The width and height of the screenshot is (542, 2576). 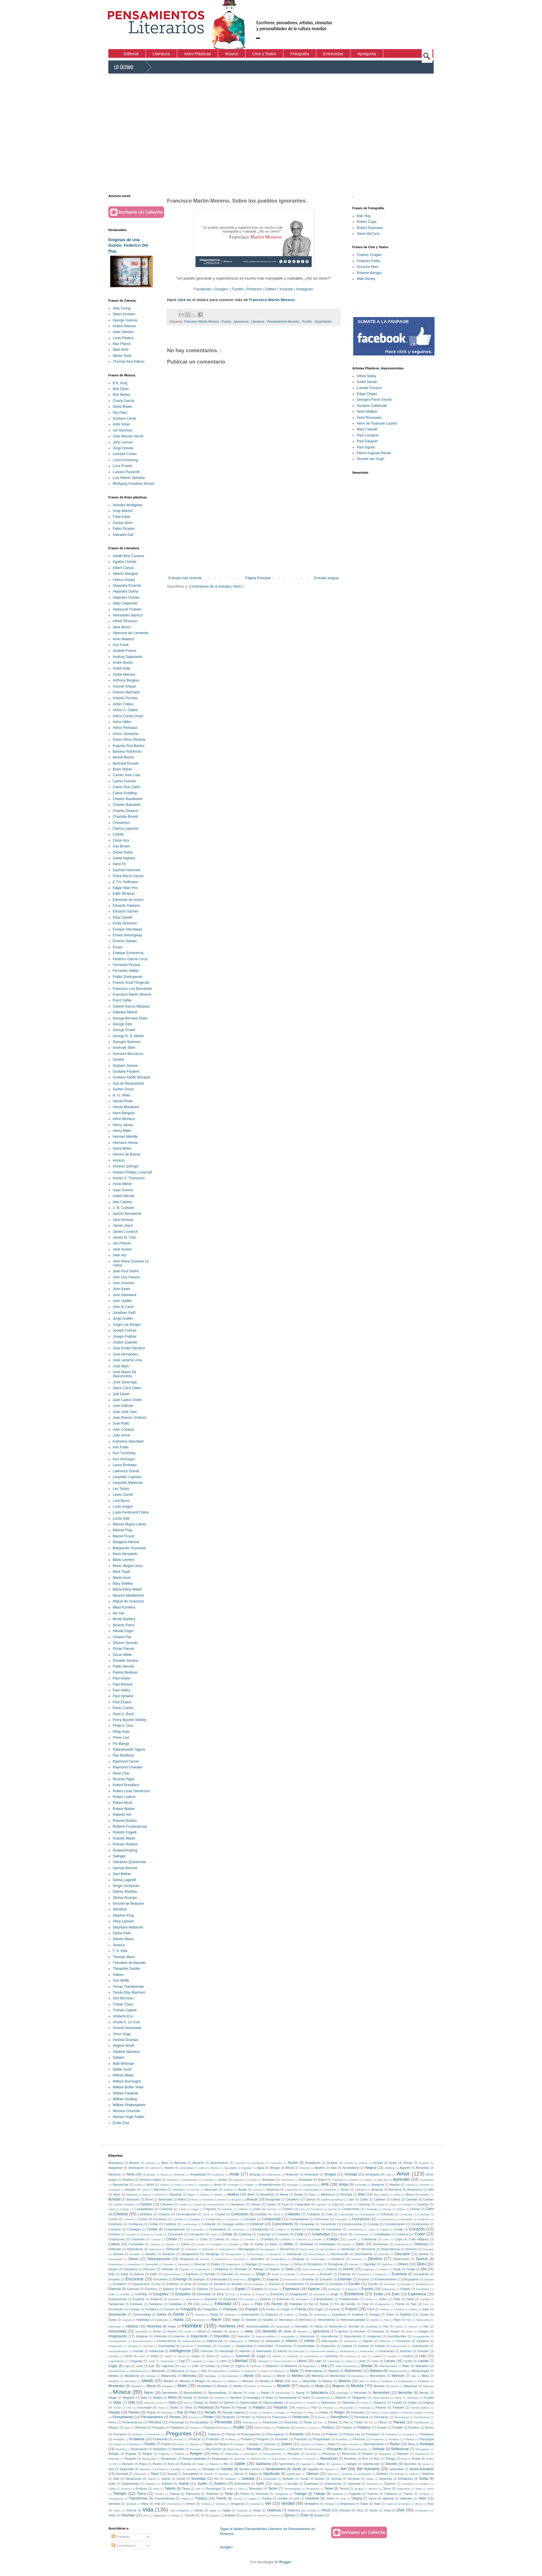 I want to click on Siglos, so click(x=253, y=2473).